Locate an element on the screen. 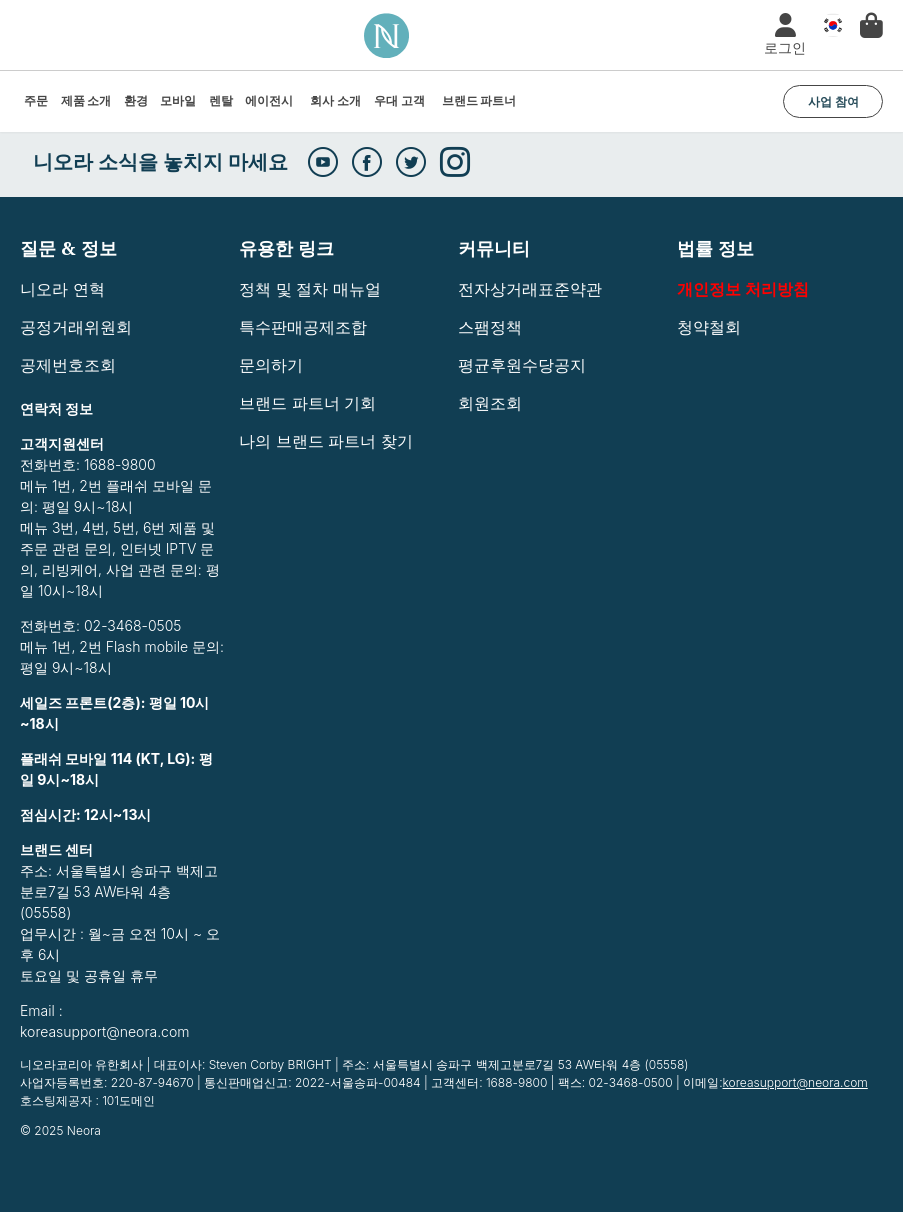 Image resolution: width=903 pixels, height=1212 pixels. 청약철회 is located at coordinates (709, 327).